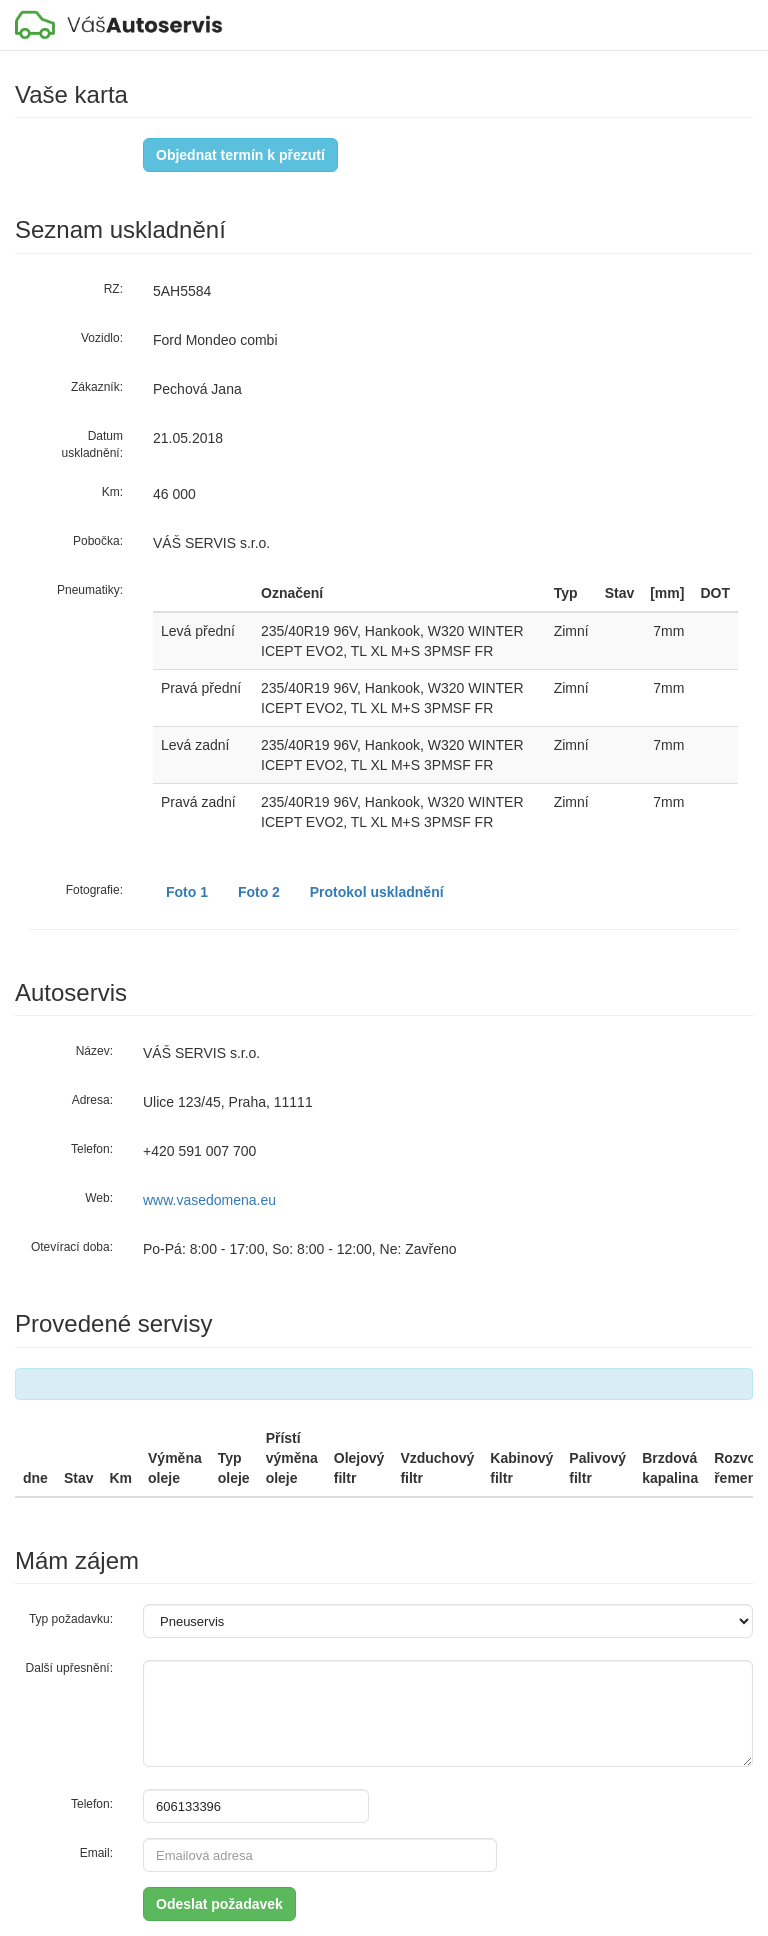 This screenshot has height=1936, width=768. What do you see at coordinates (113, 289) in the screenshot?
I see `RZ:` at bounding box center [113, 289].